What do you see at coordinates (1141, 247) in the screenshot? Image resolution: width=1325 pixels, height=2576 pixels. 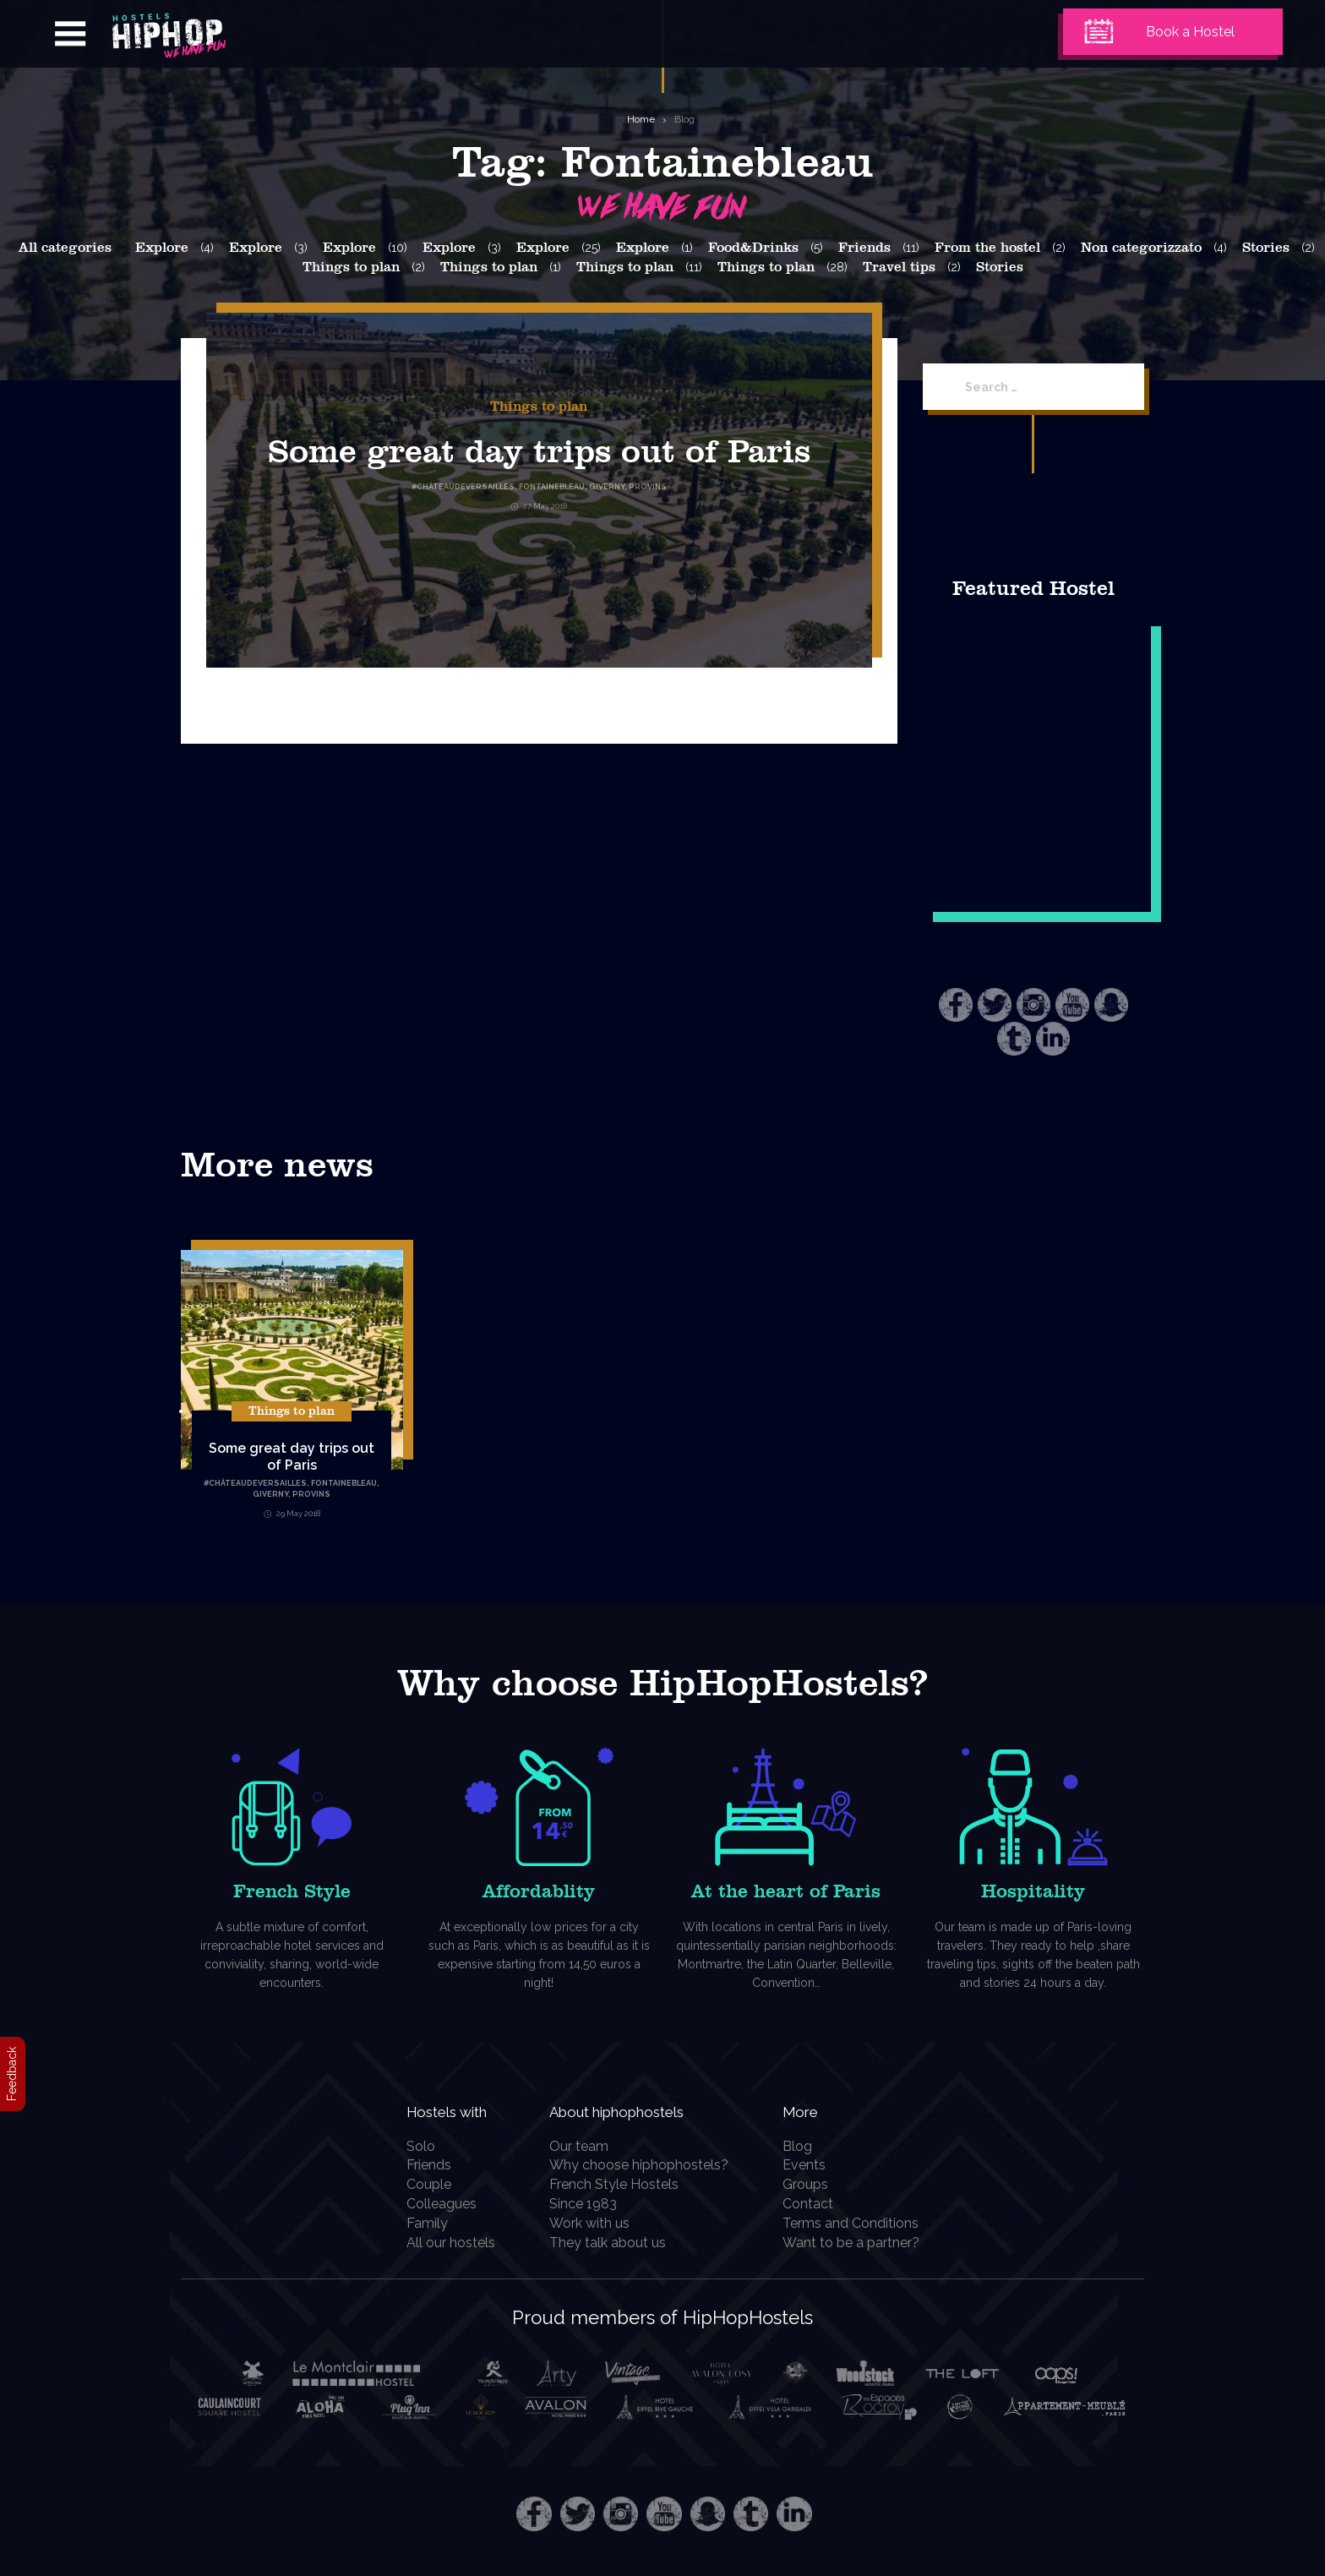 I see `Non categorizzato` at bounding box center [1141, 247].